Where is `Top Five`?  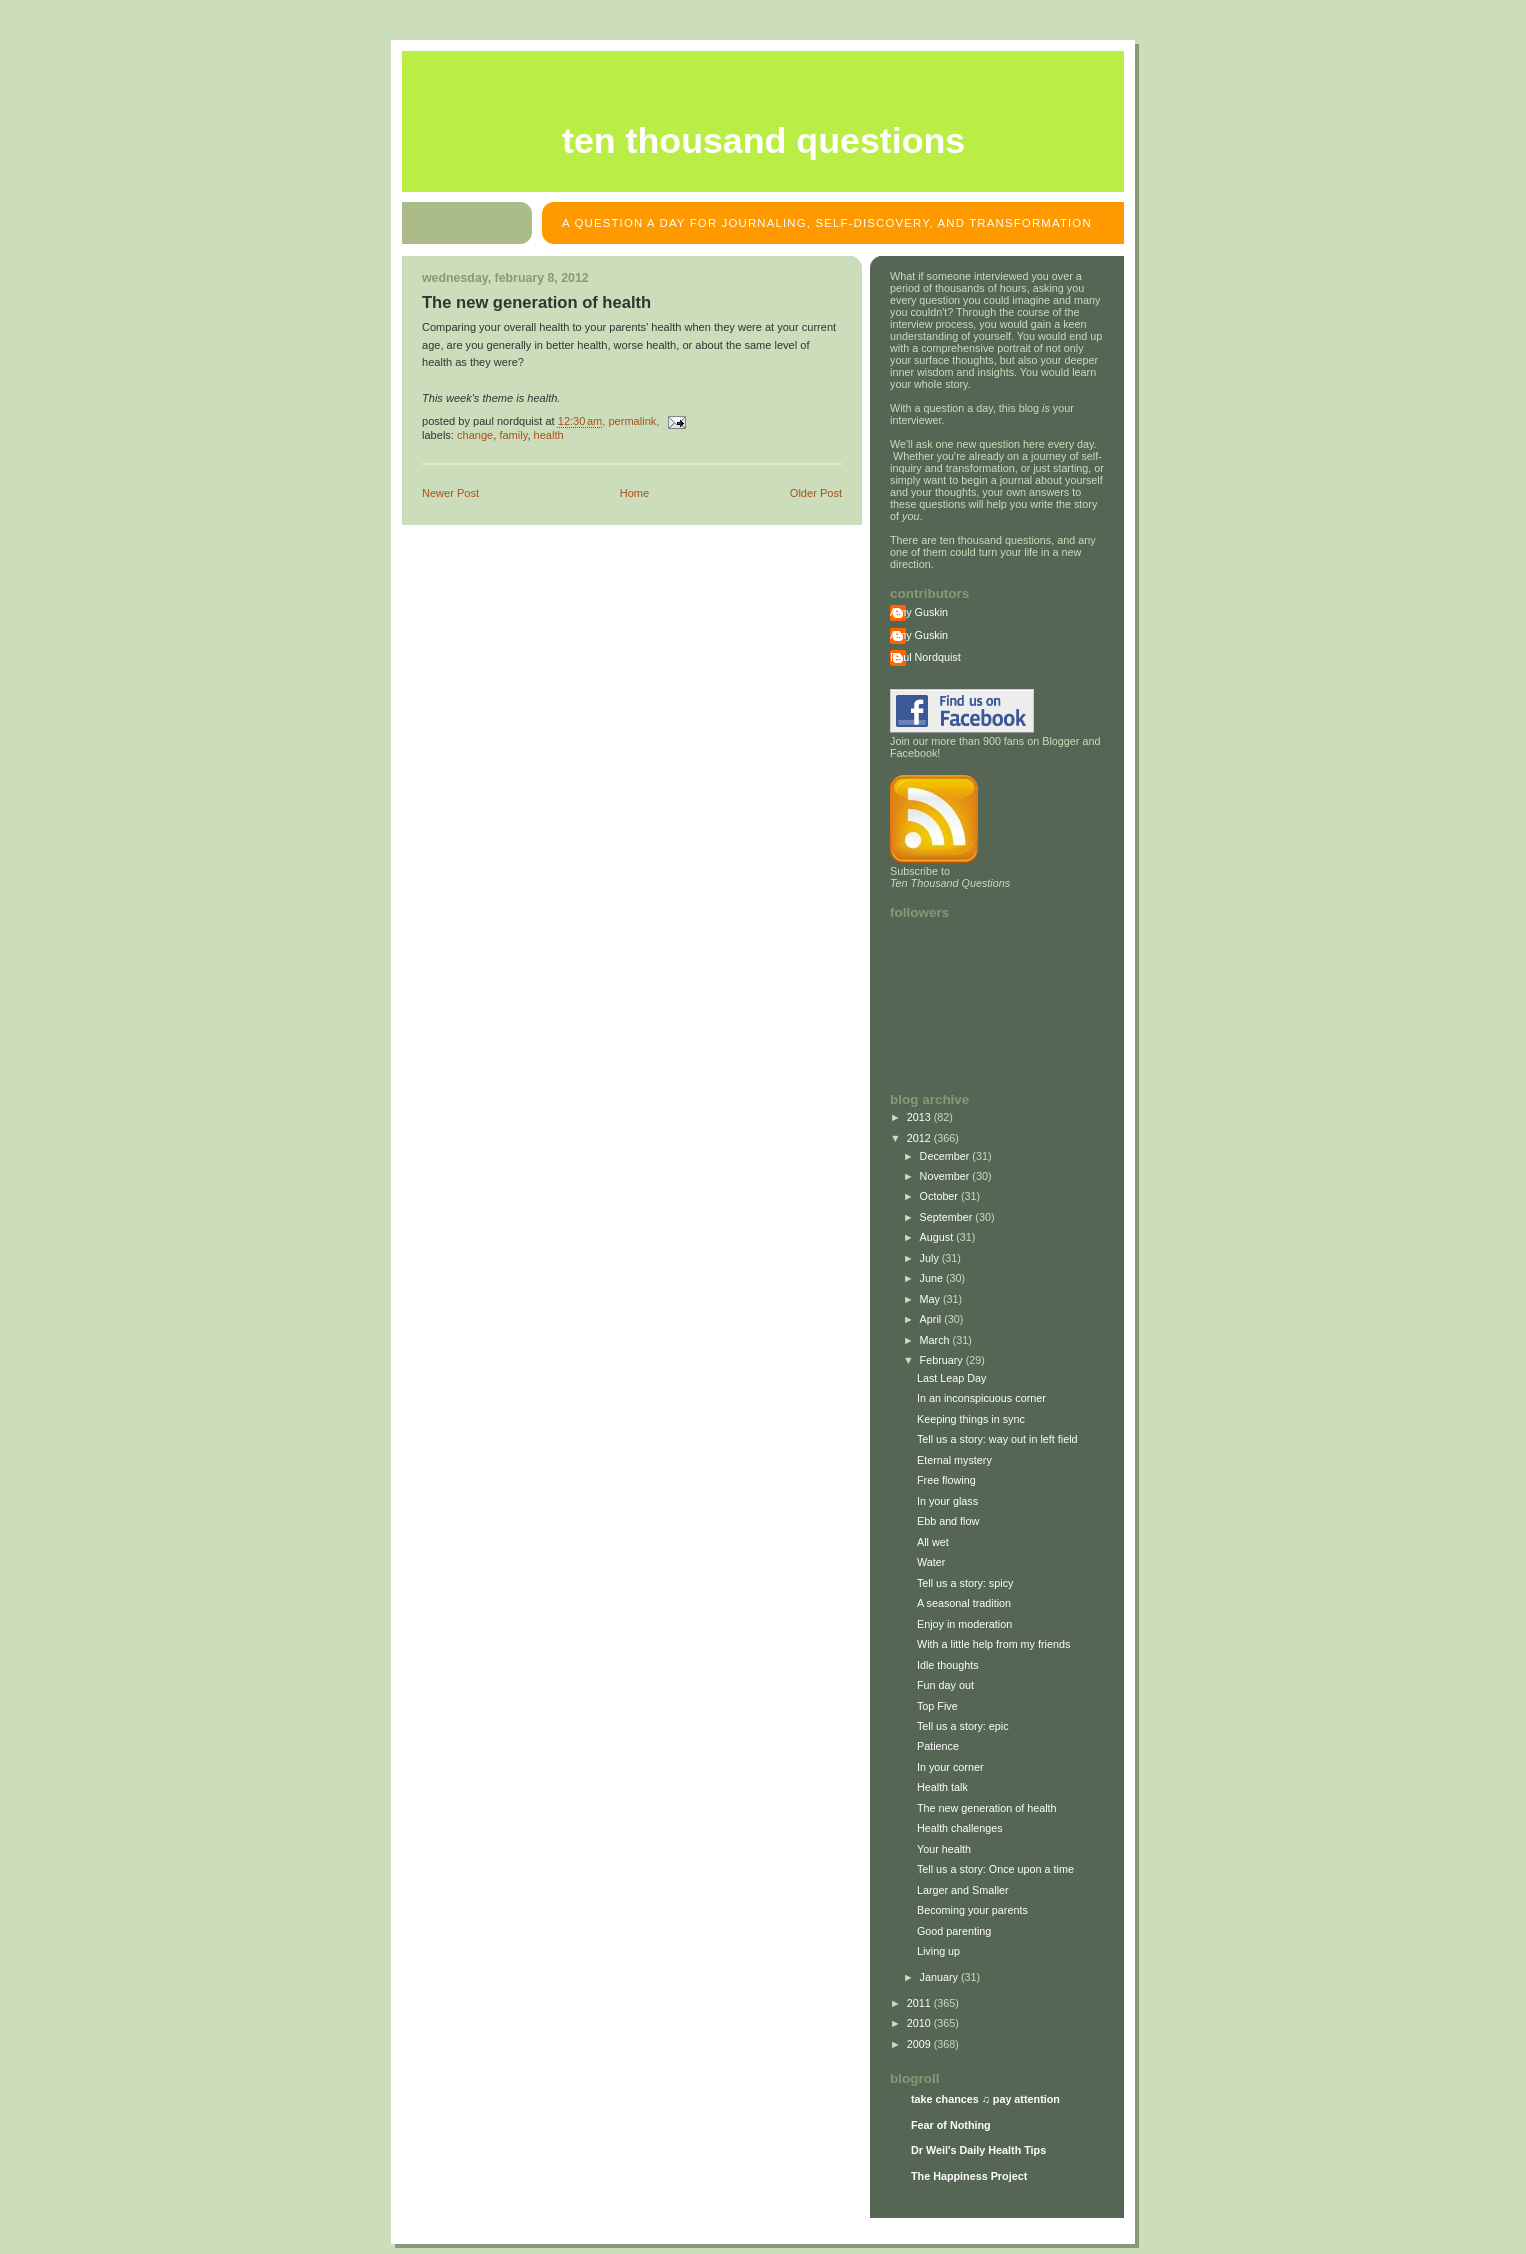 Top Five is located at coordinates (937, 1706).